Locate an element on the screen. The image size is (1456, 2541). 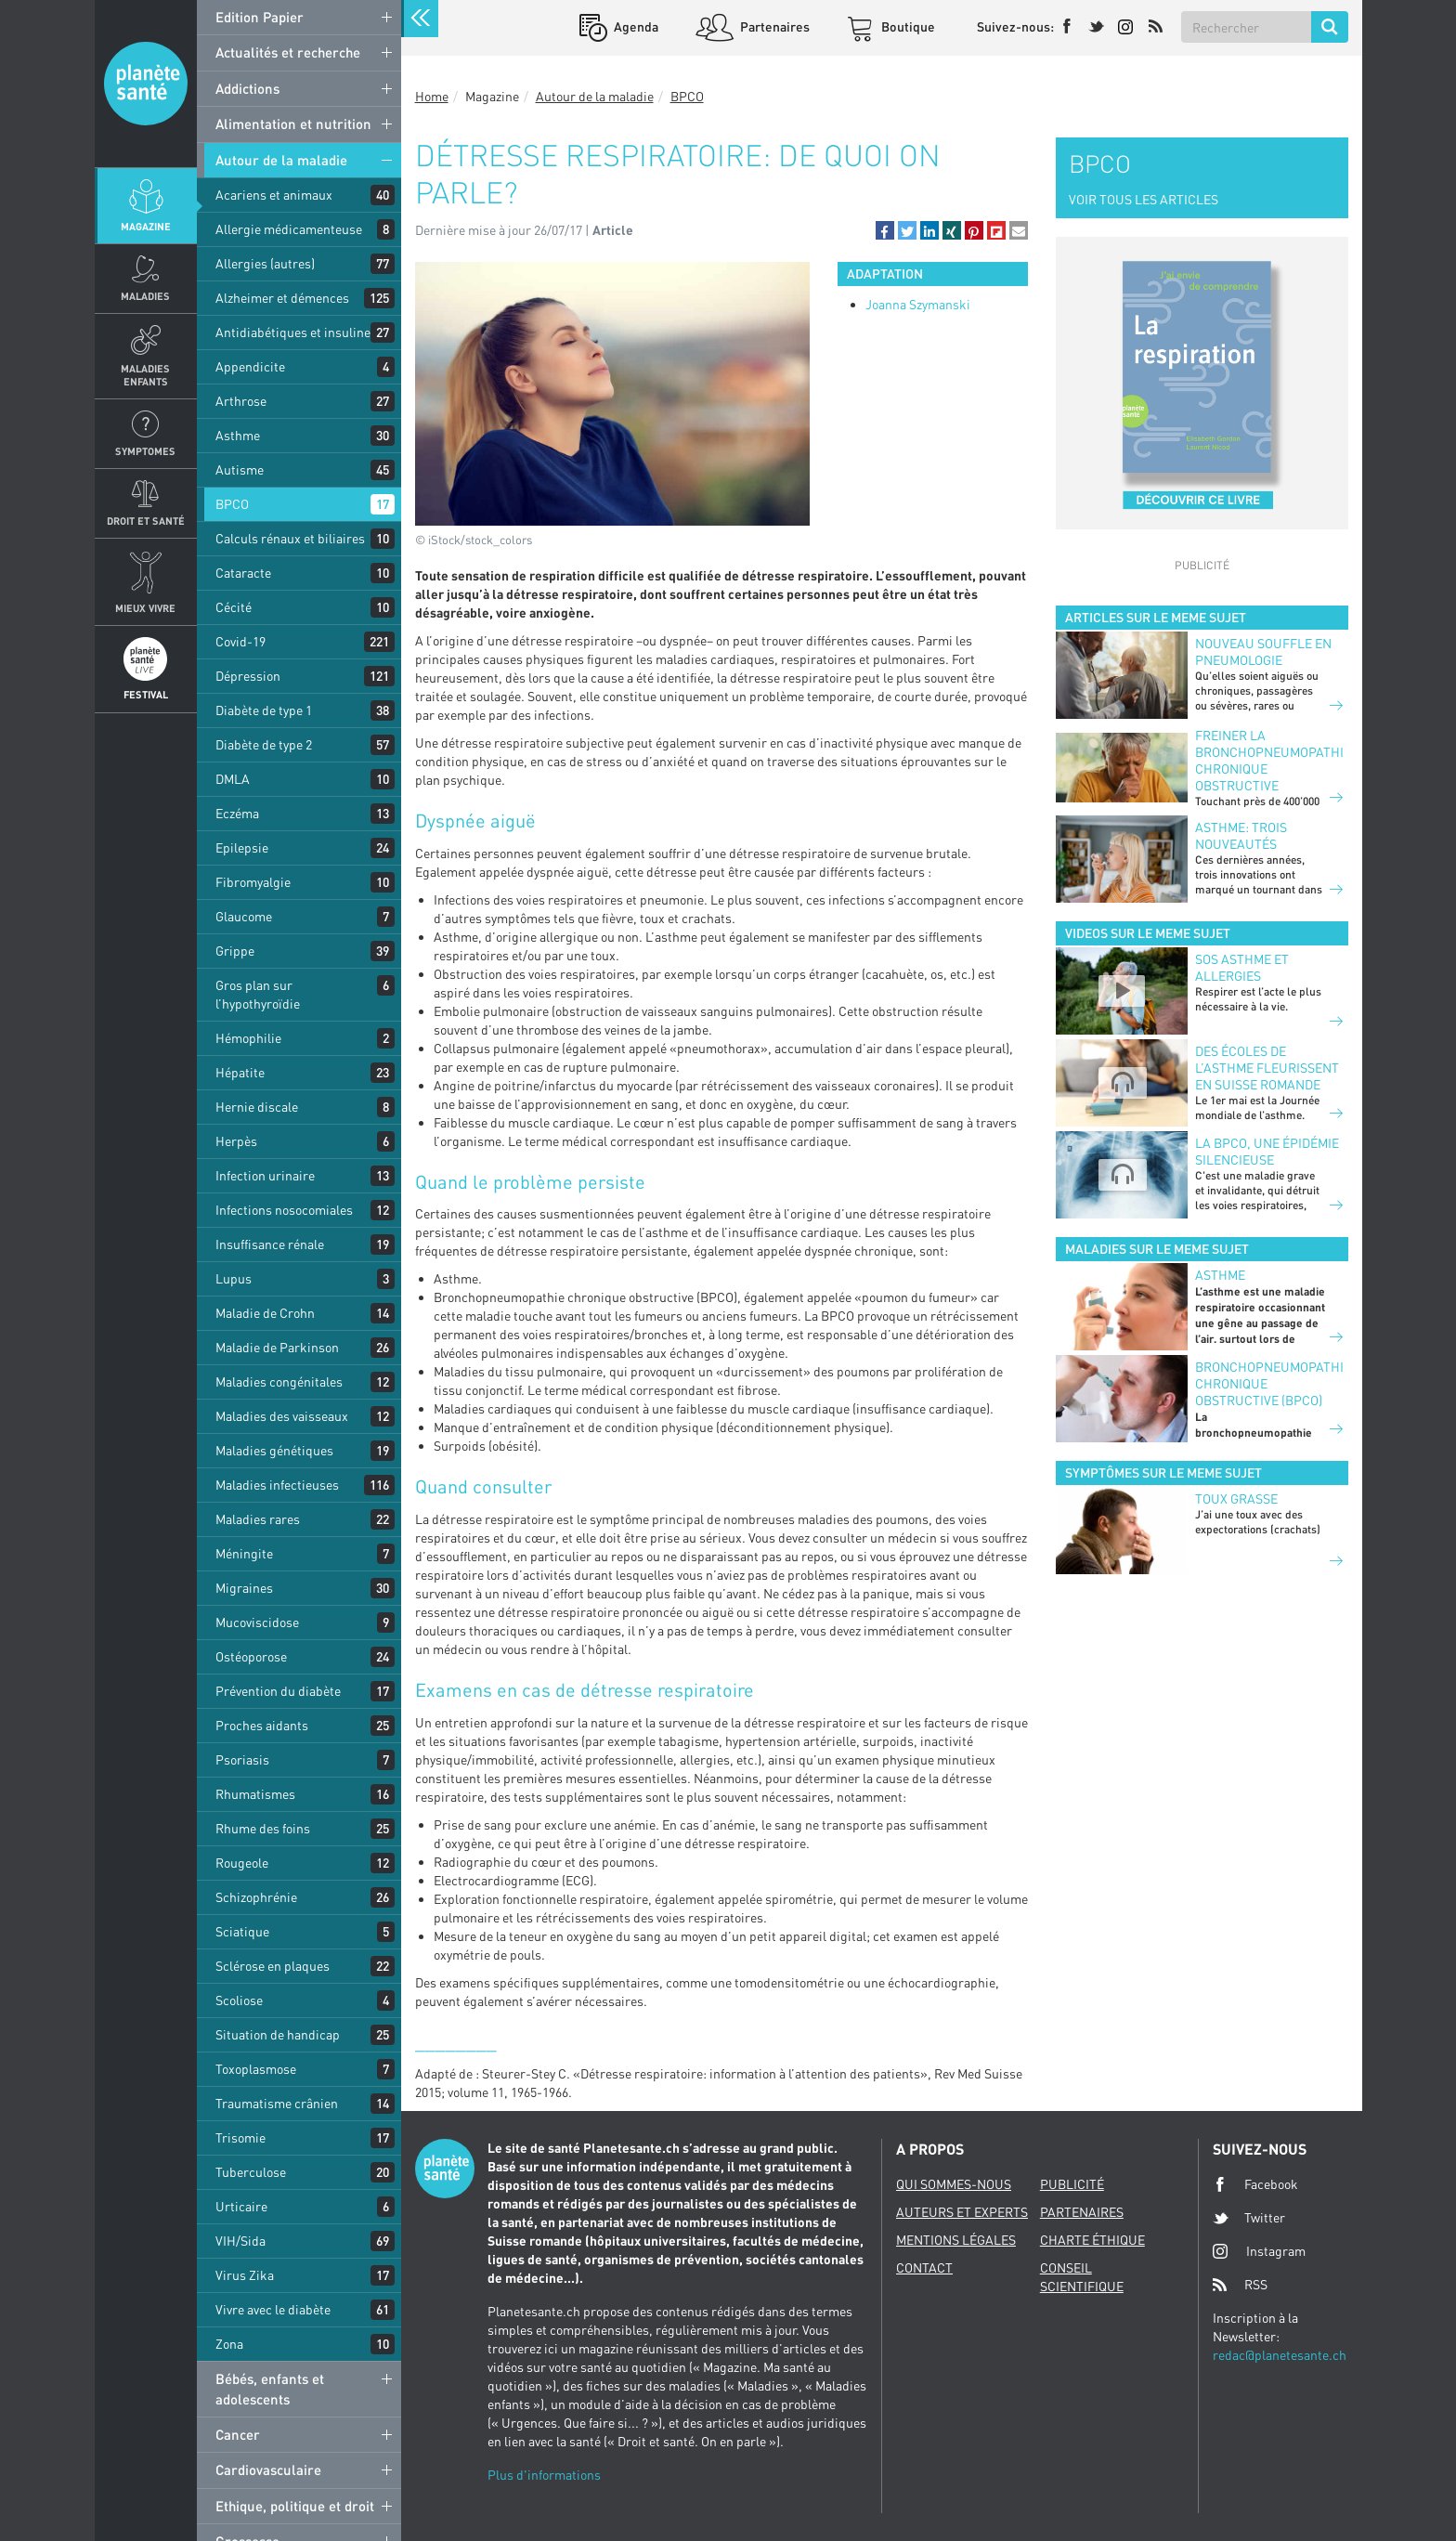
Alzheimer et démences is located at coordinates (282, 298).